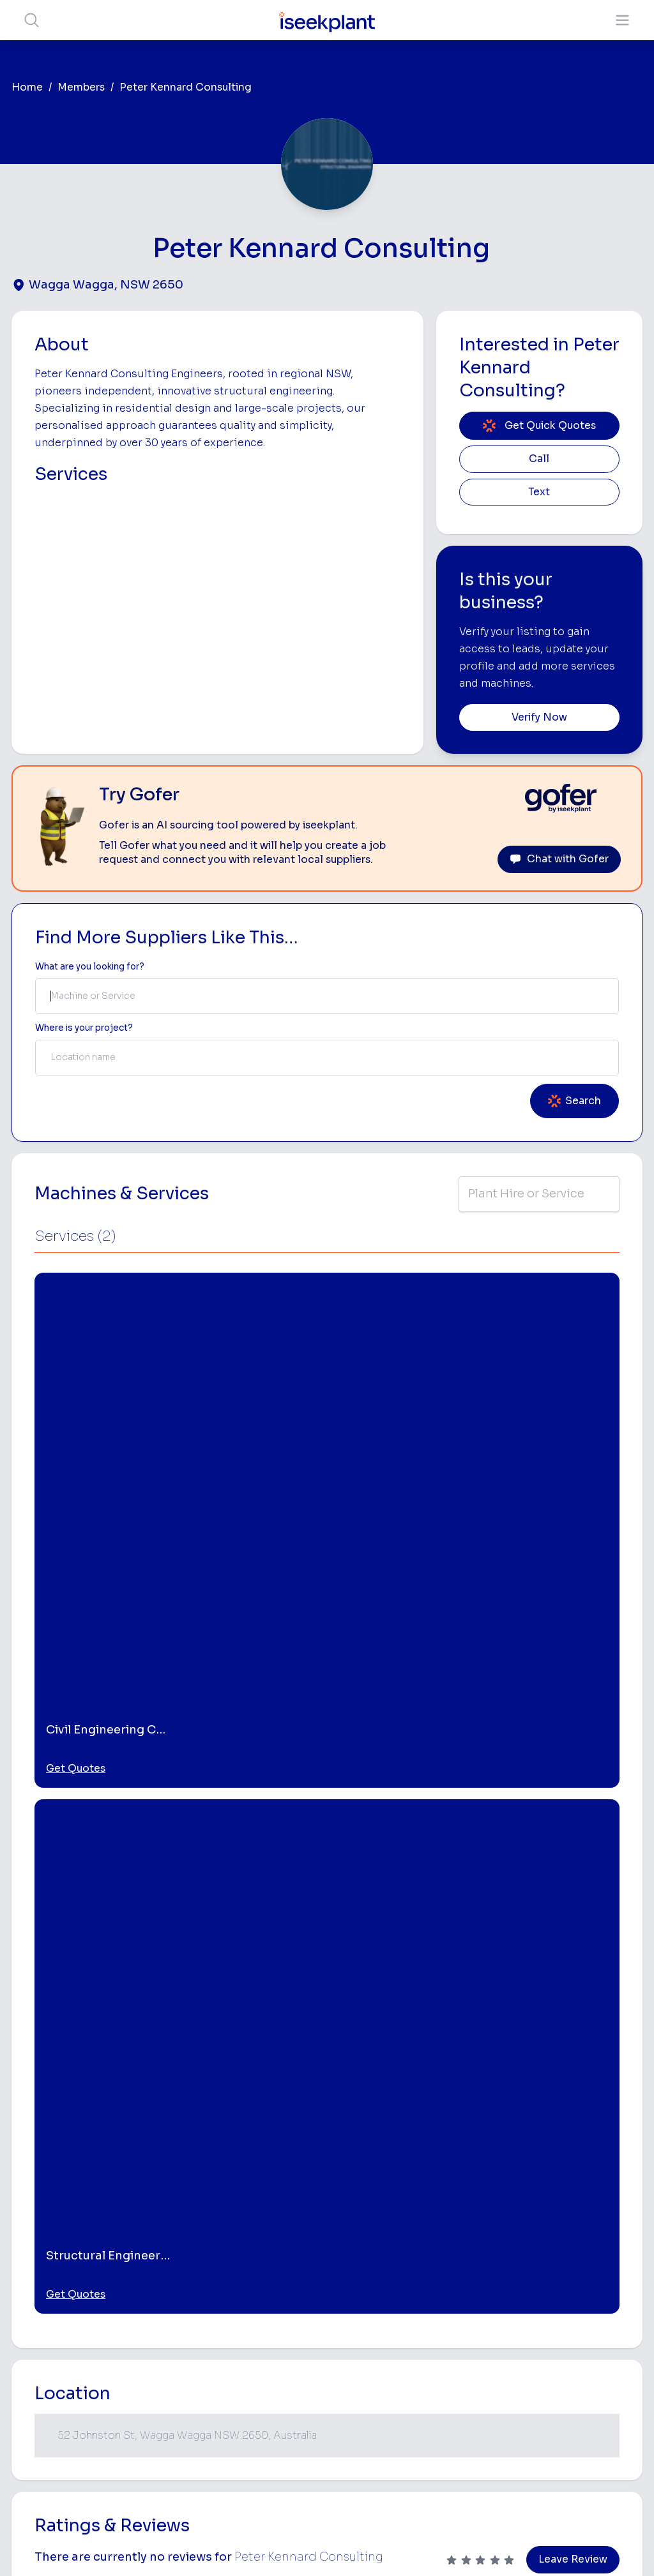  What do you see at coordinates (539, 459) in the screenshot?
I see `Call` at bounding box center [539, 459].